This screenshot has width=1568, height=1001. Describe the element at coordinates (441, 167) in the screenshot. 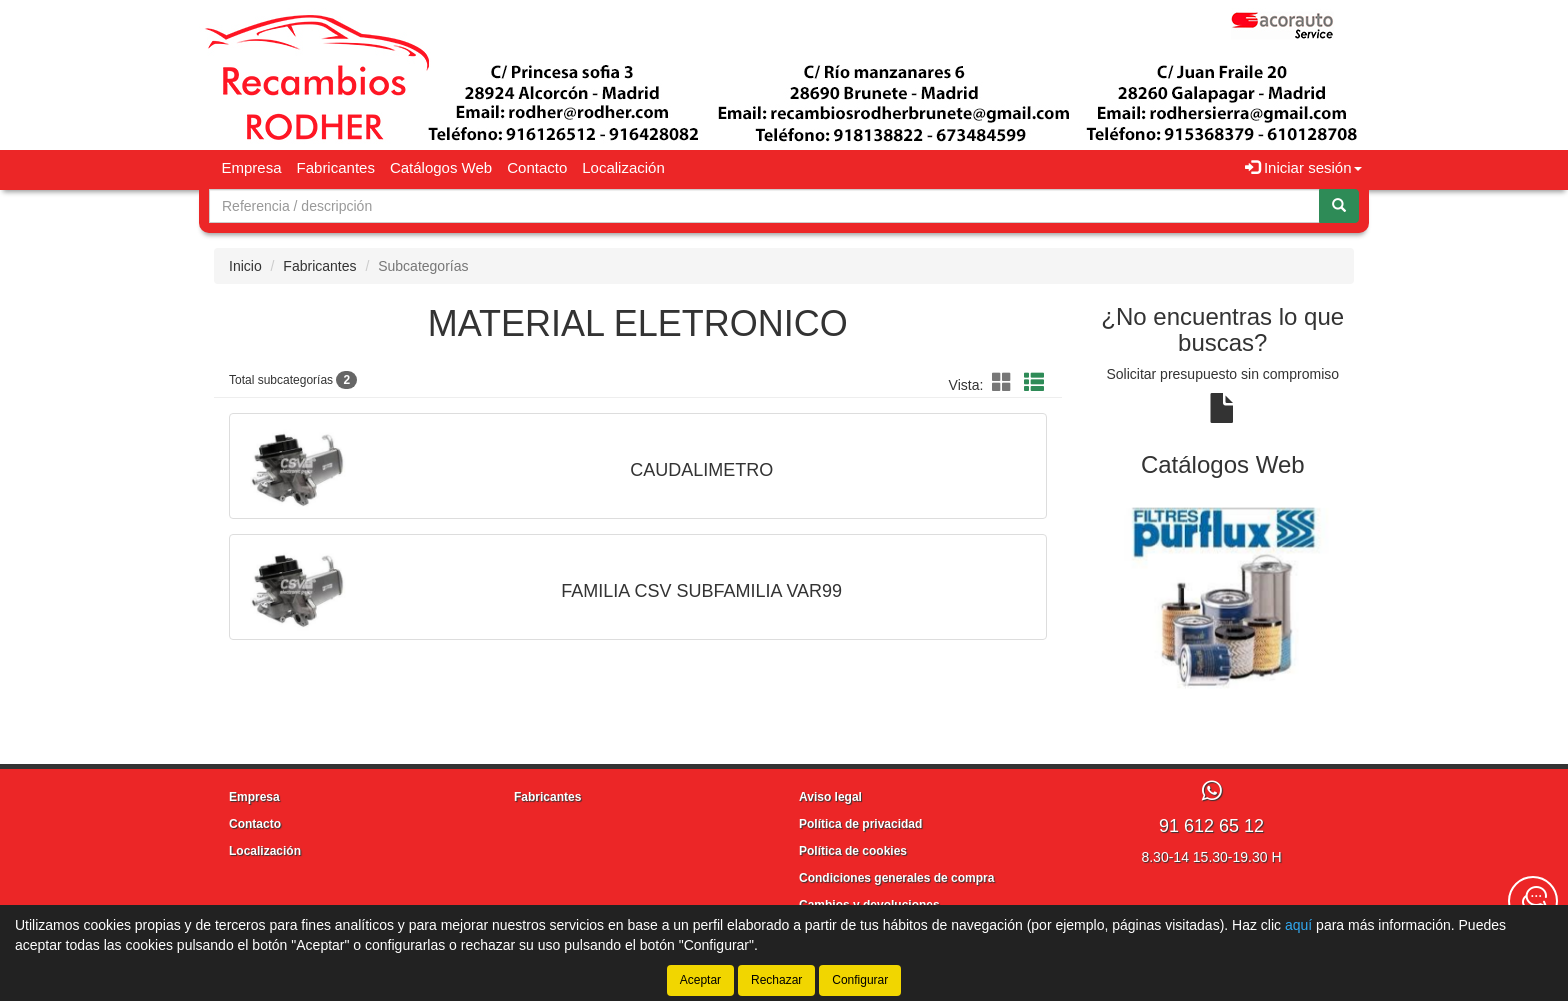

I see `Catálogos Web` at that location.